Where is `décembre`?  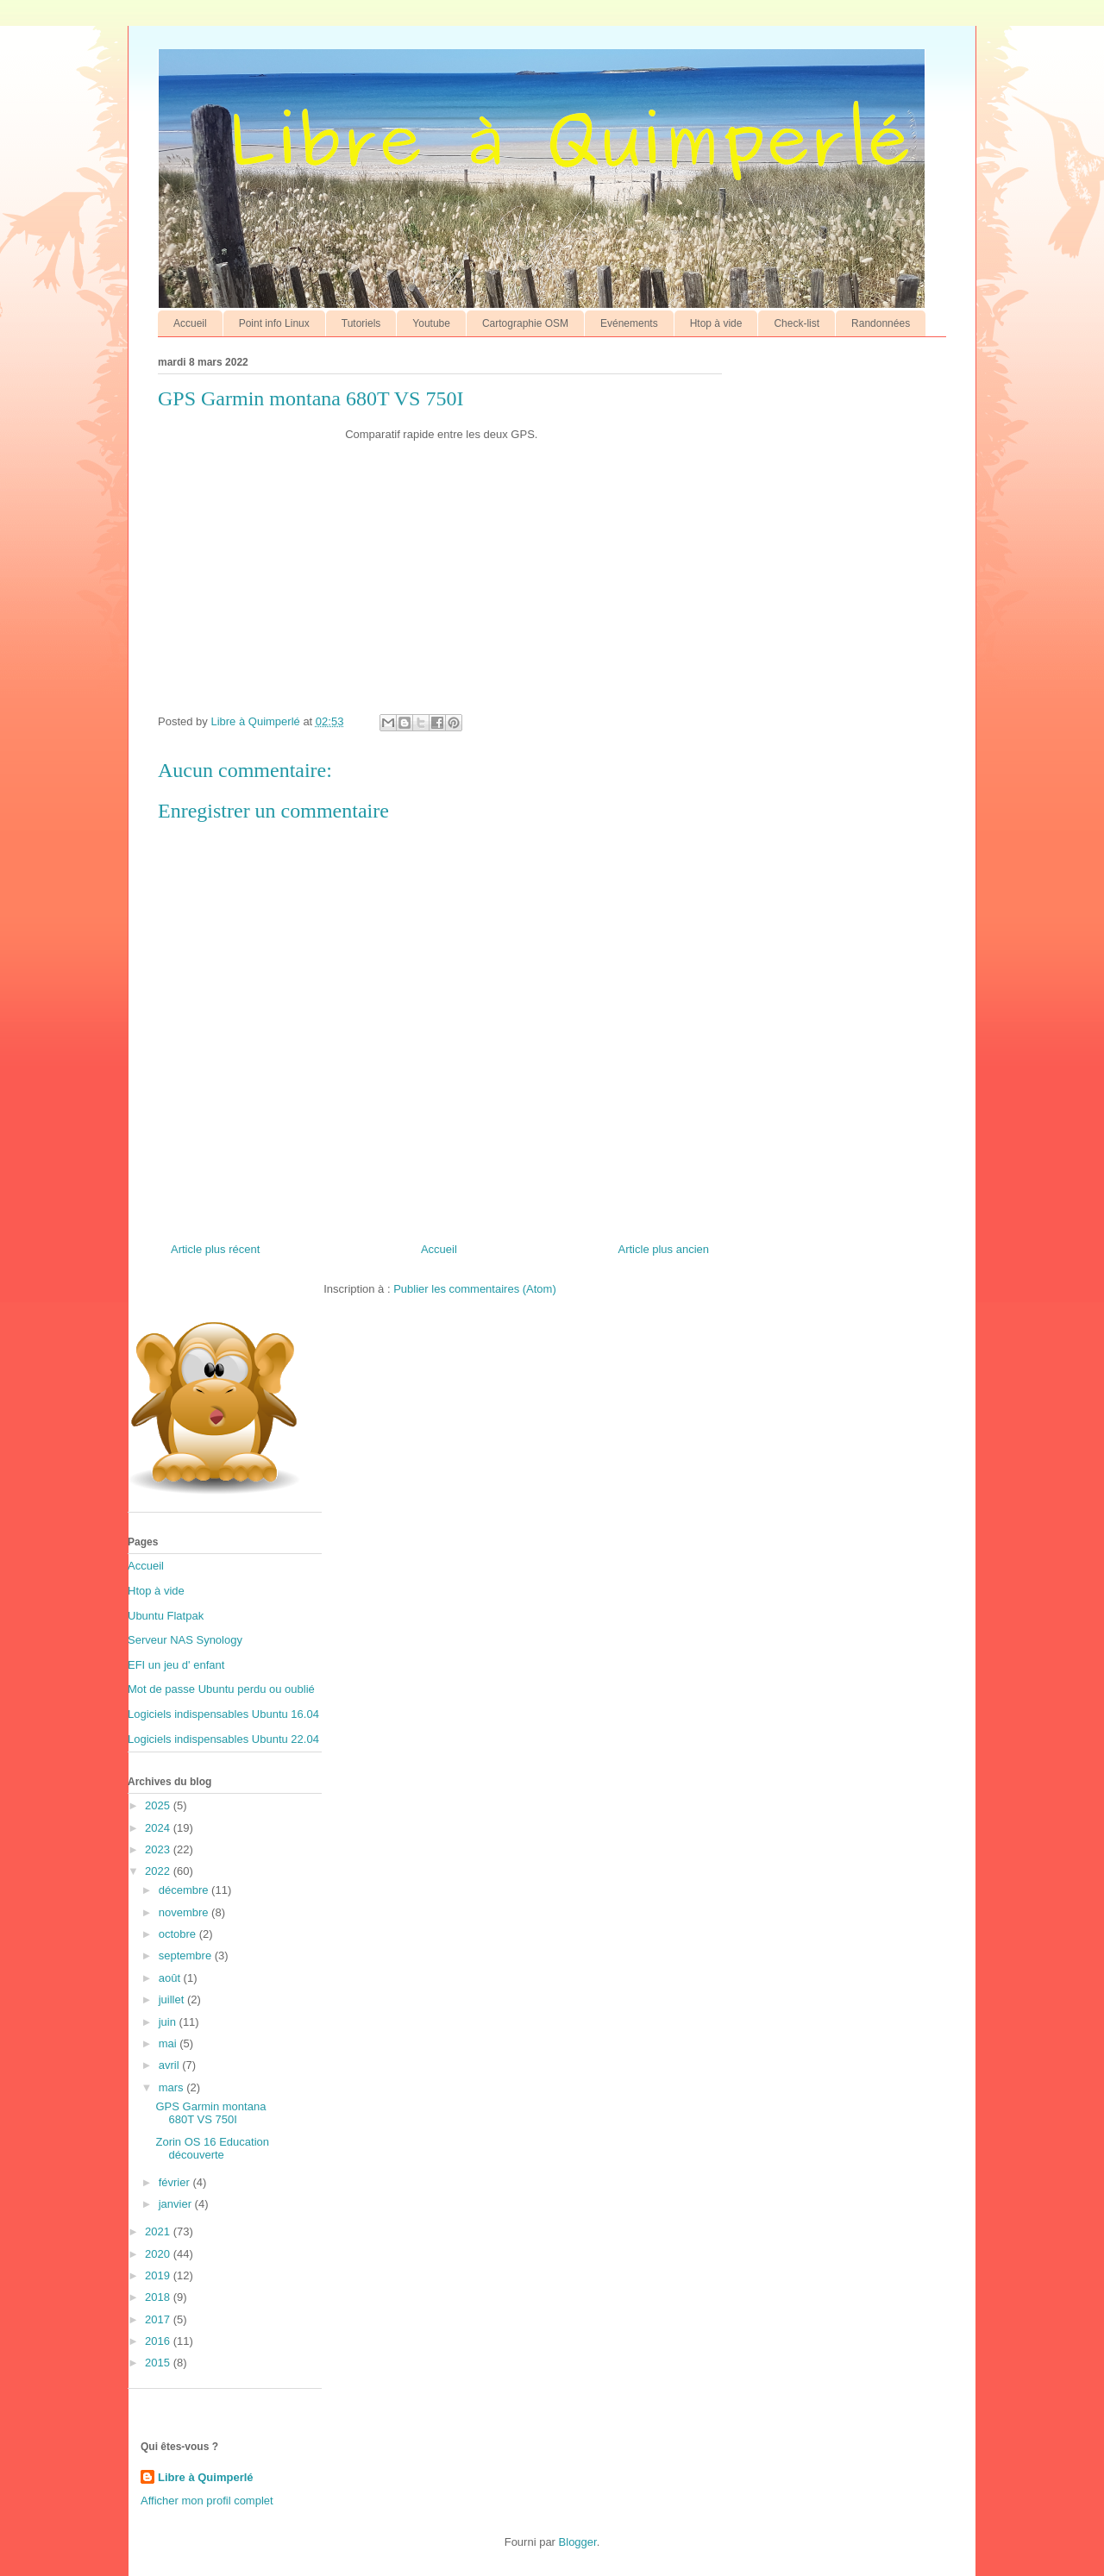 décembre is located at coordinates (185, 1889).